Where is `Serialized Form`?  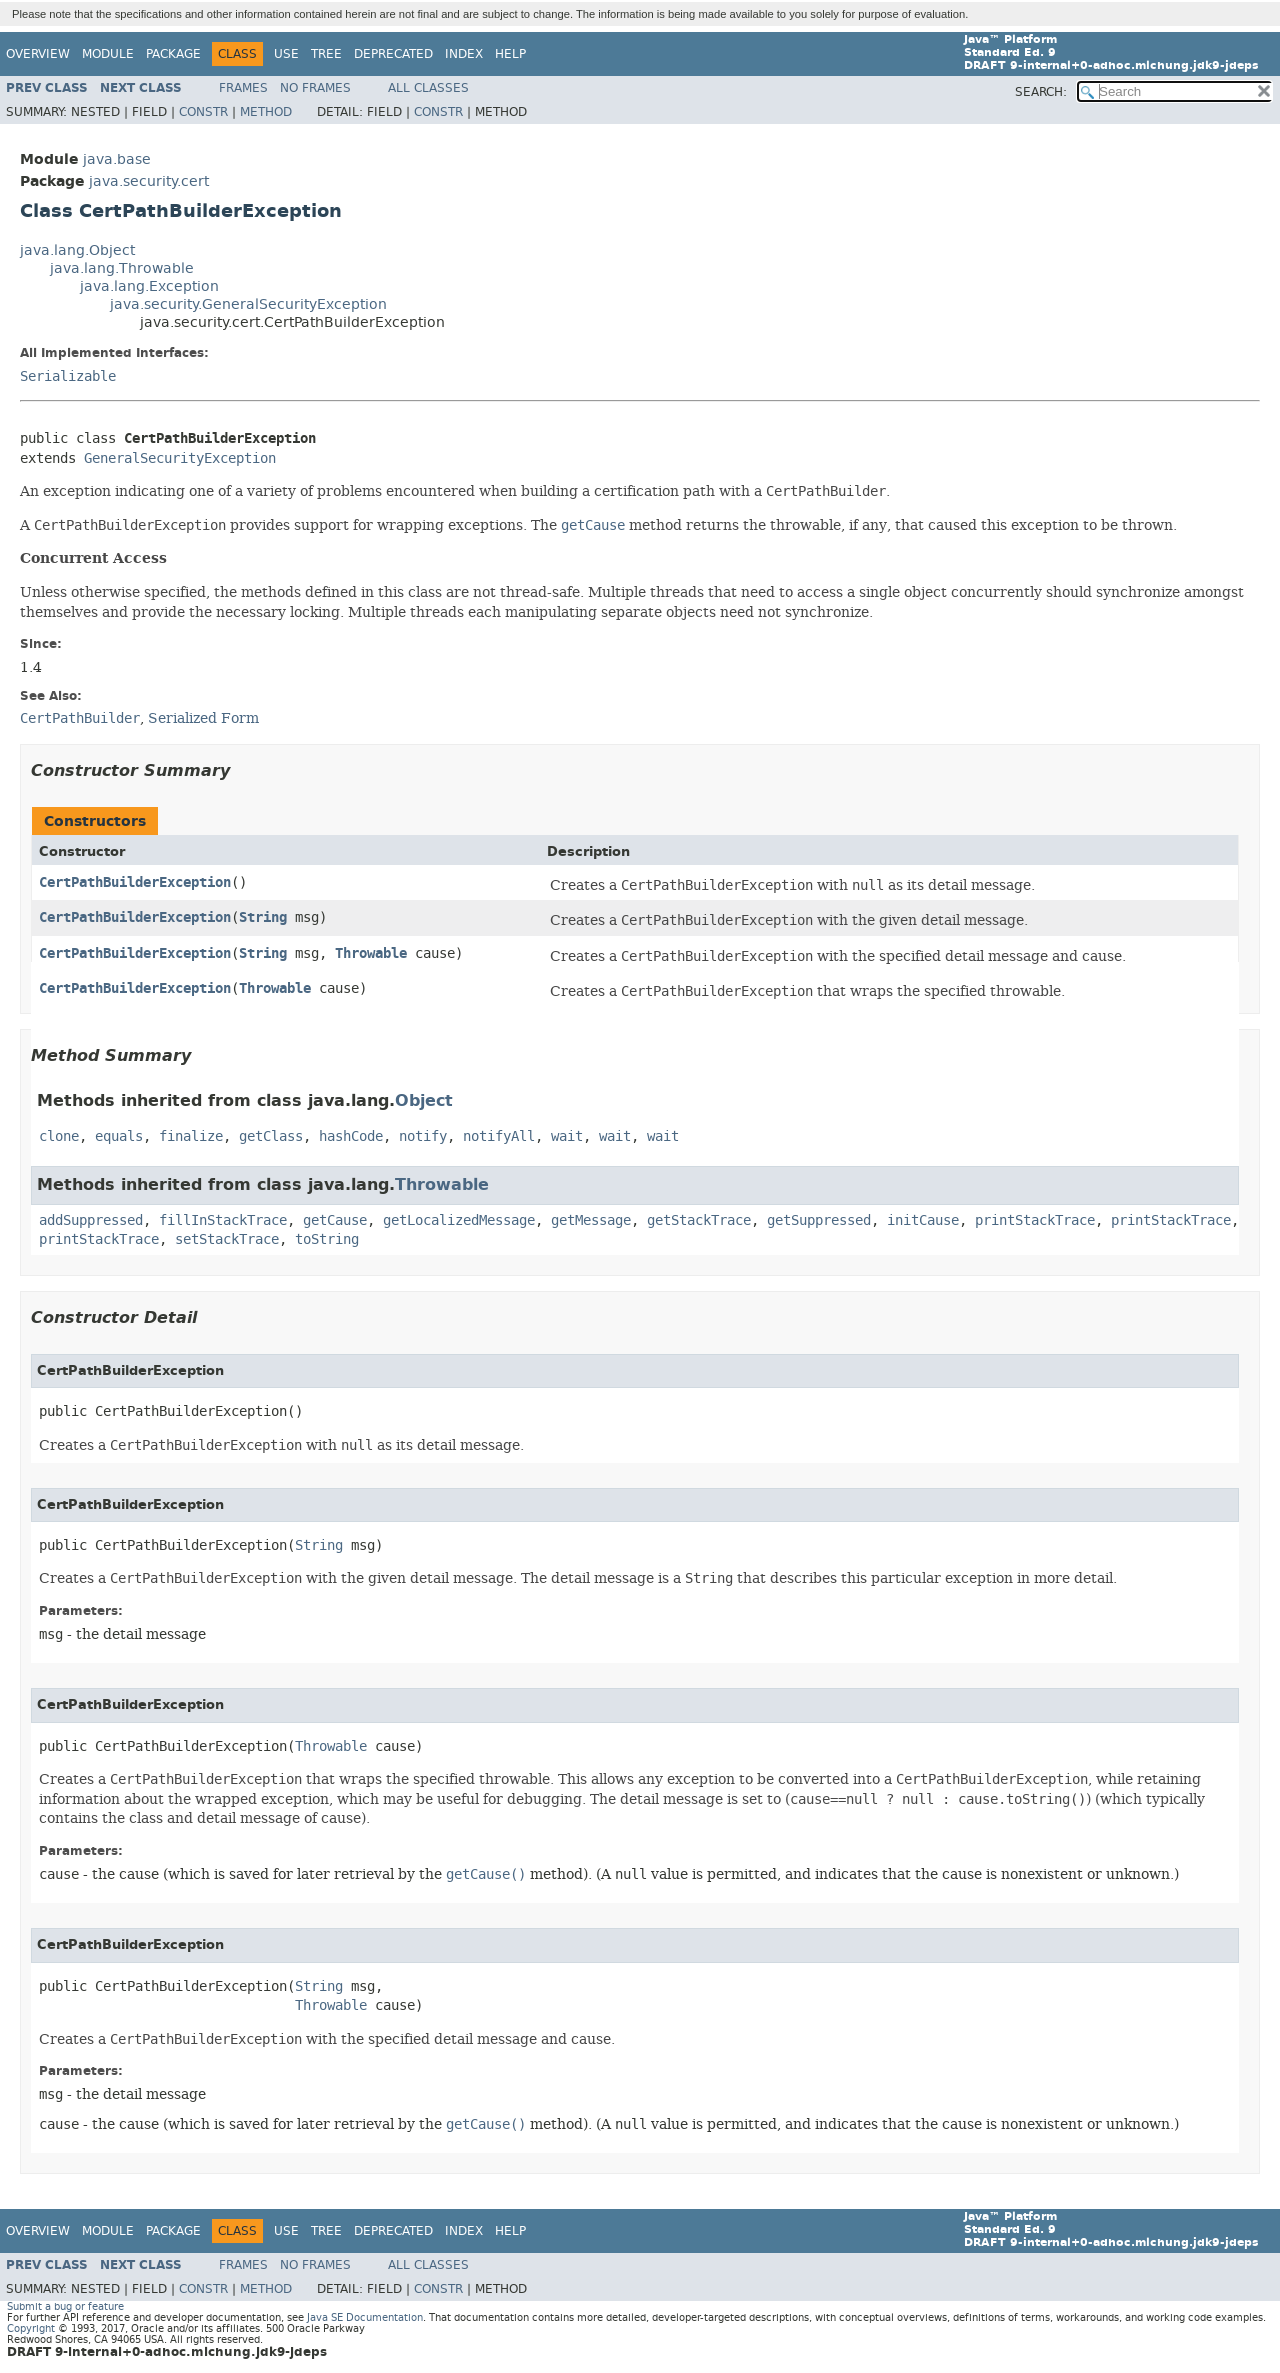
Serialized Form is located at coordinates (203, 718).